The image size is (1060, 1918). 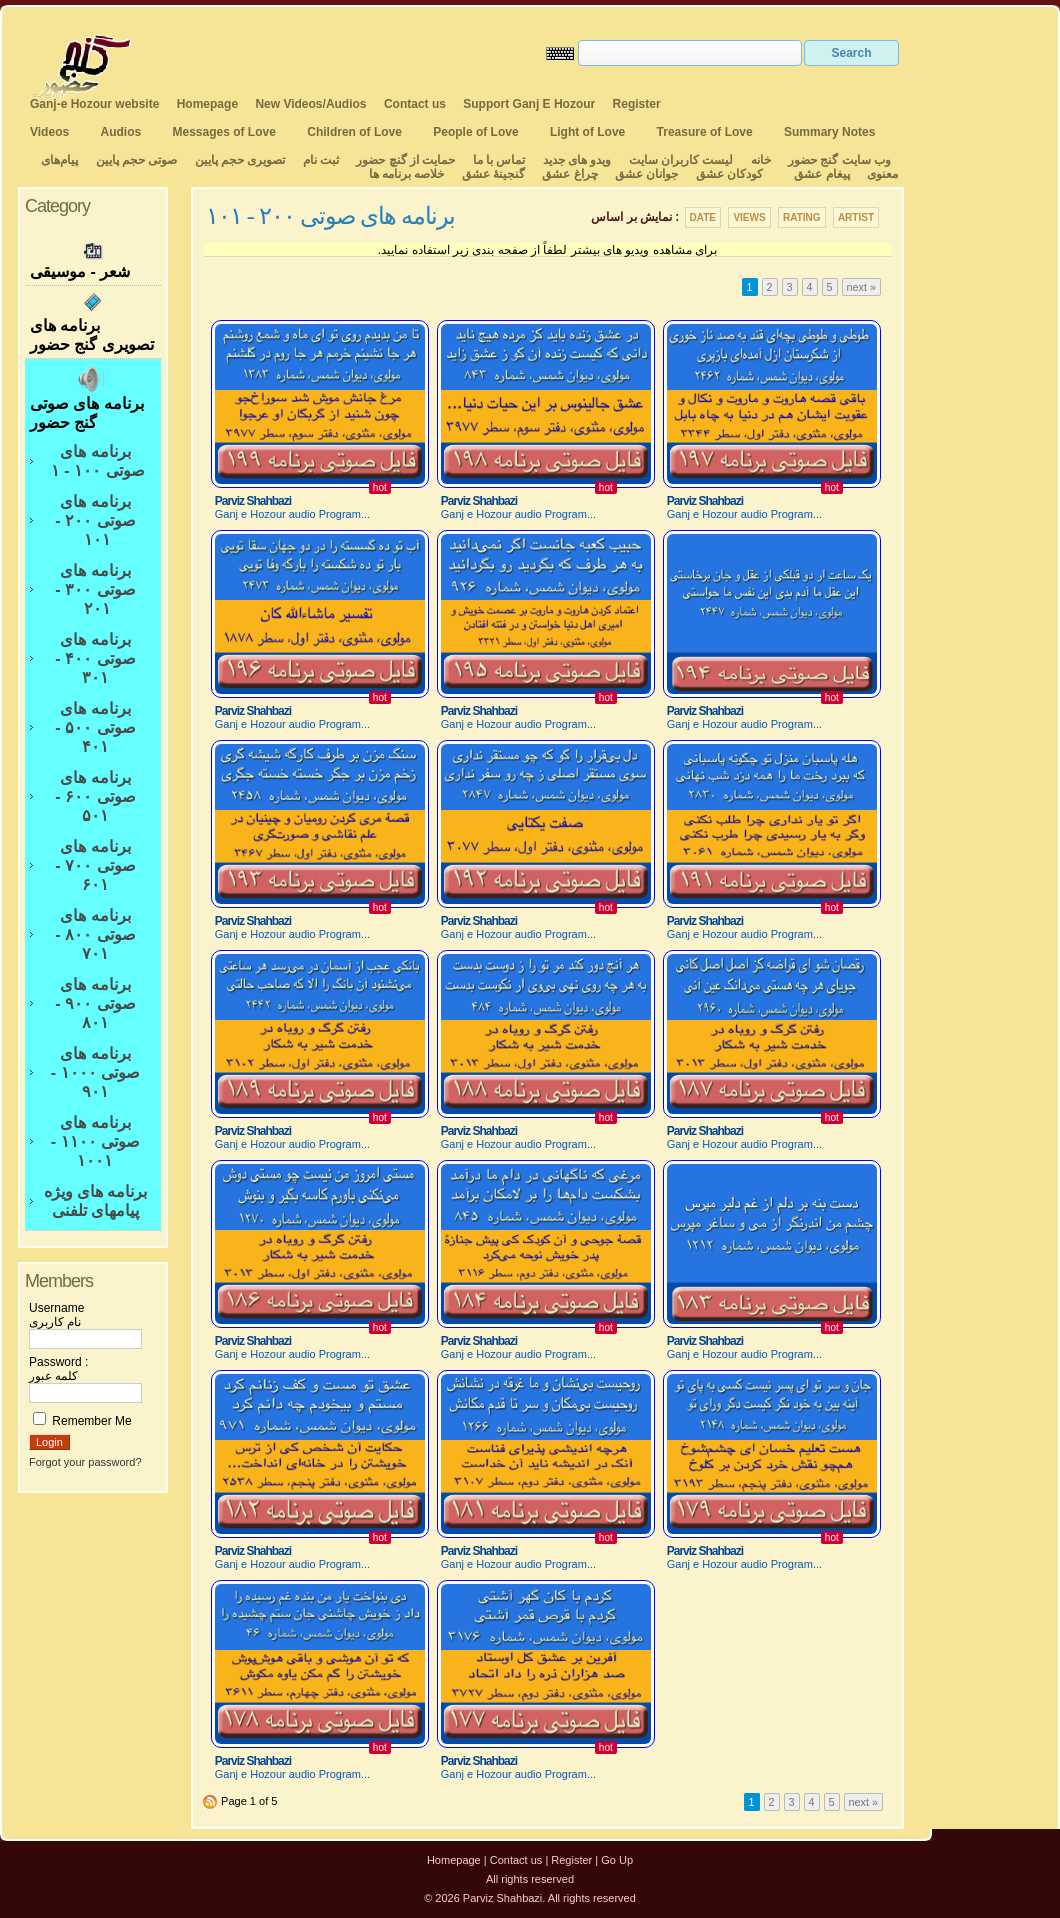 What do you see at coordinates (415, 104) in the screenshot?
I see `Contact us` at bounding box center [415, 104].